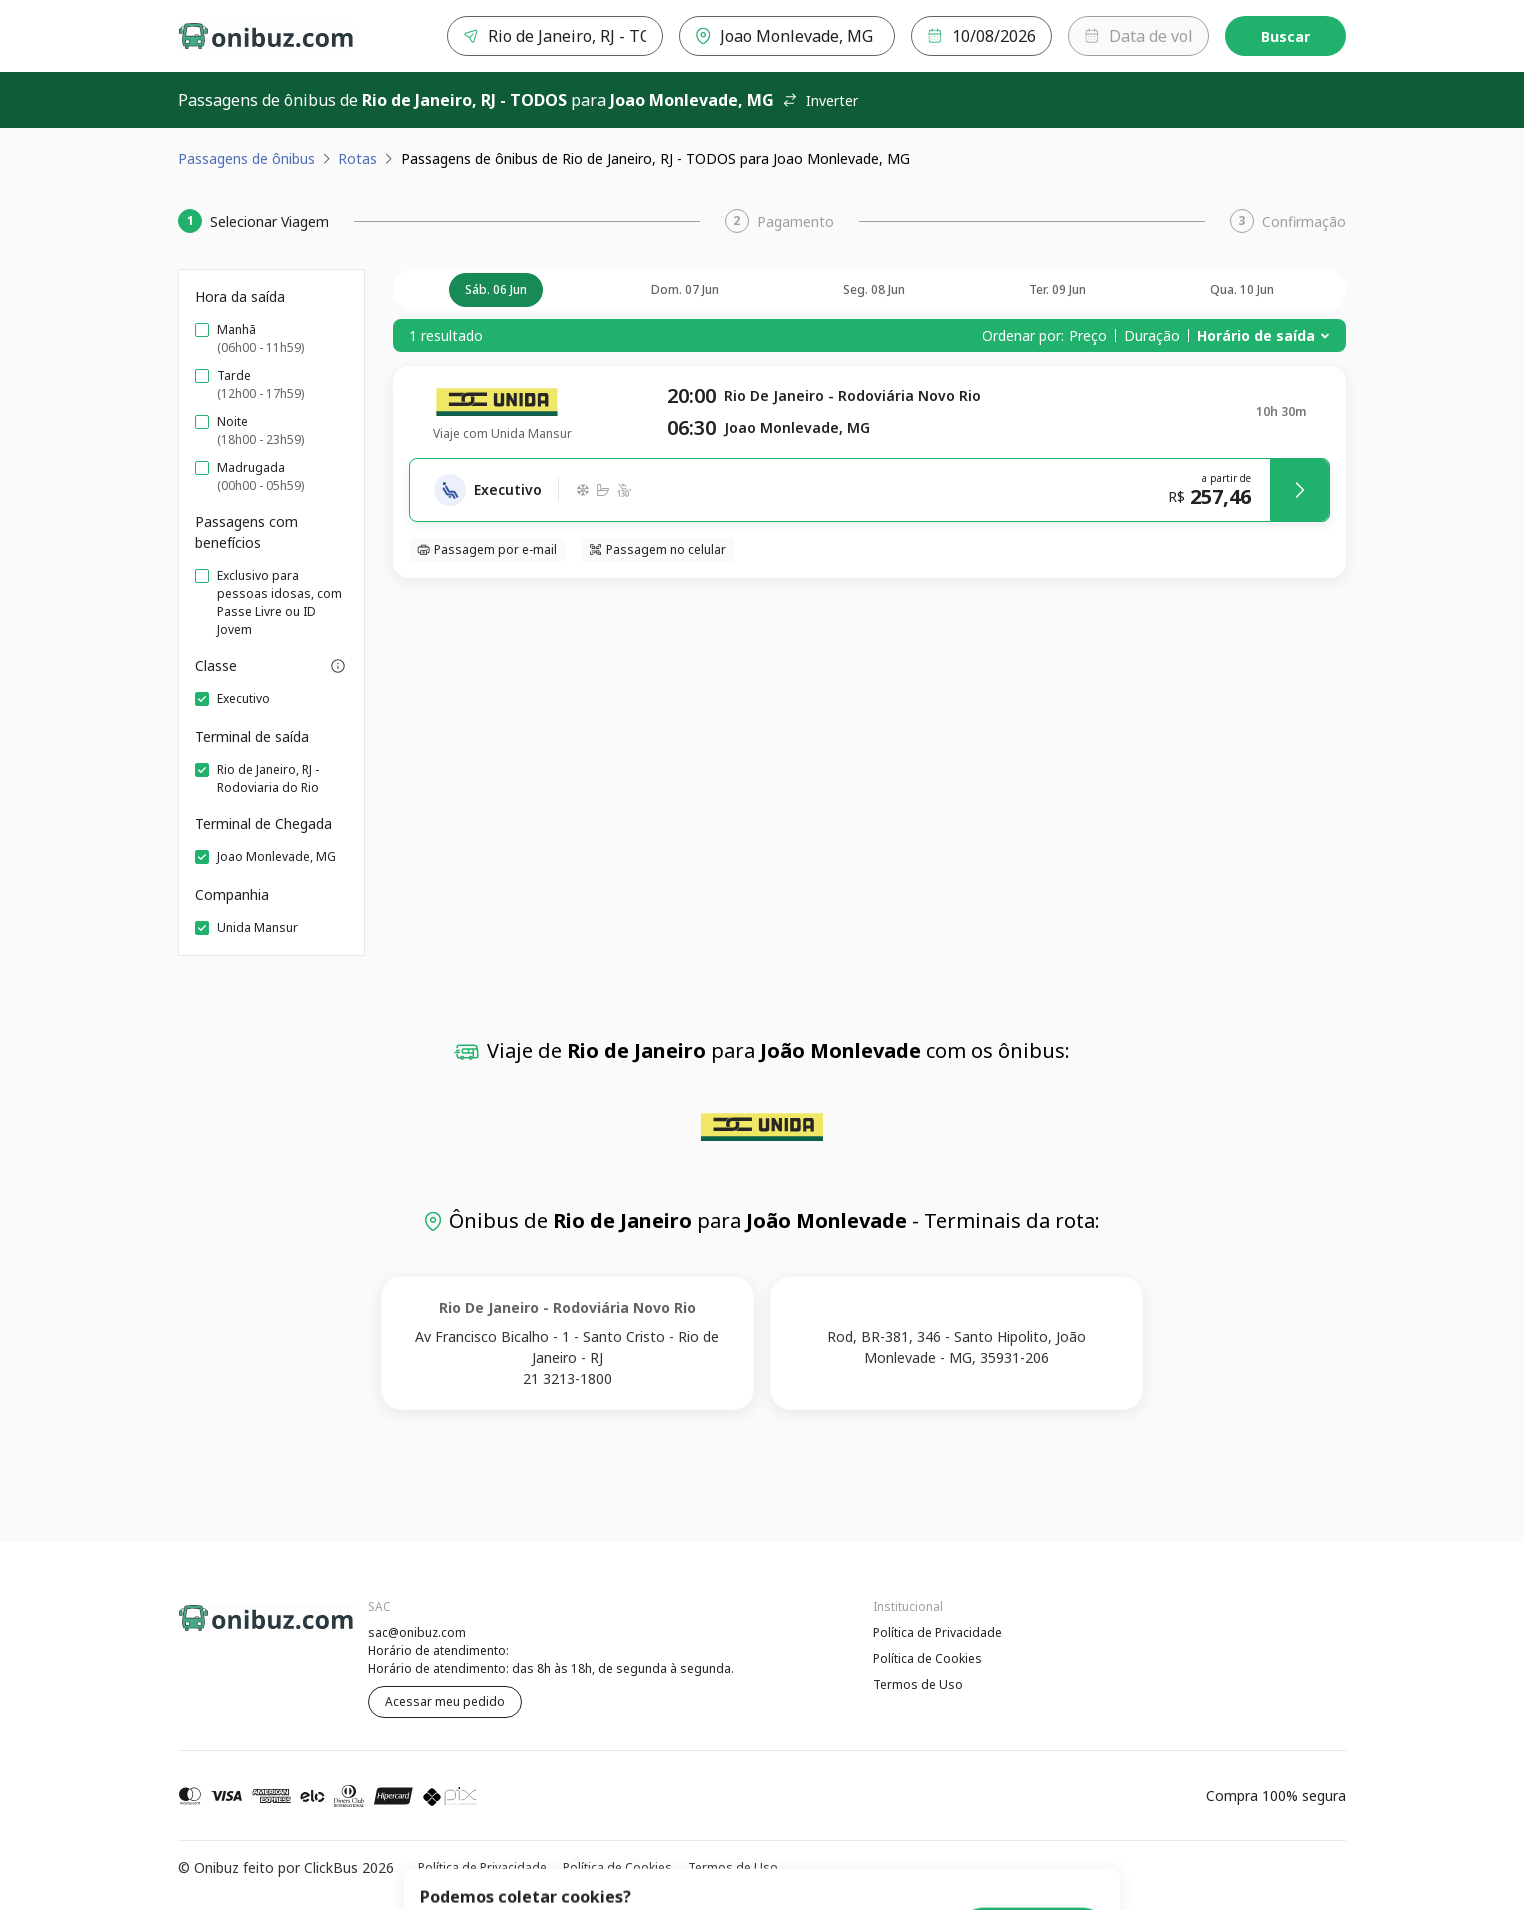  I want to click on Buscar [Encontre sua passagem], so click(1285, 36).